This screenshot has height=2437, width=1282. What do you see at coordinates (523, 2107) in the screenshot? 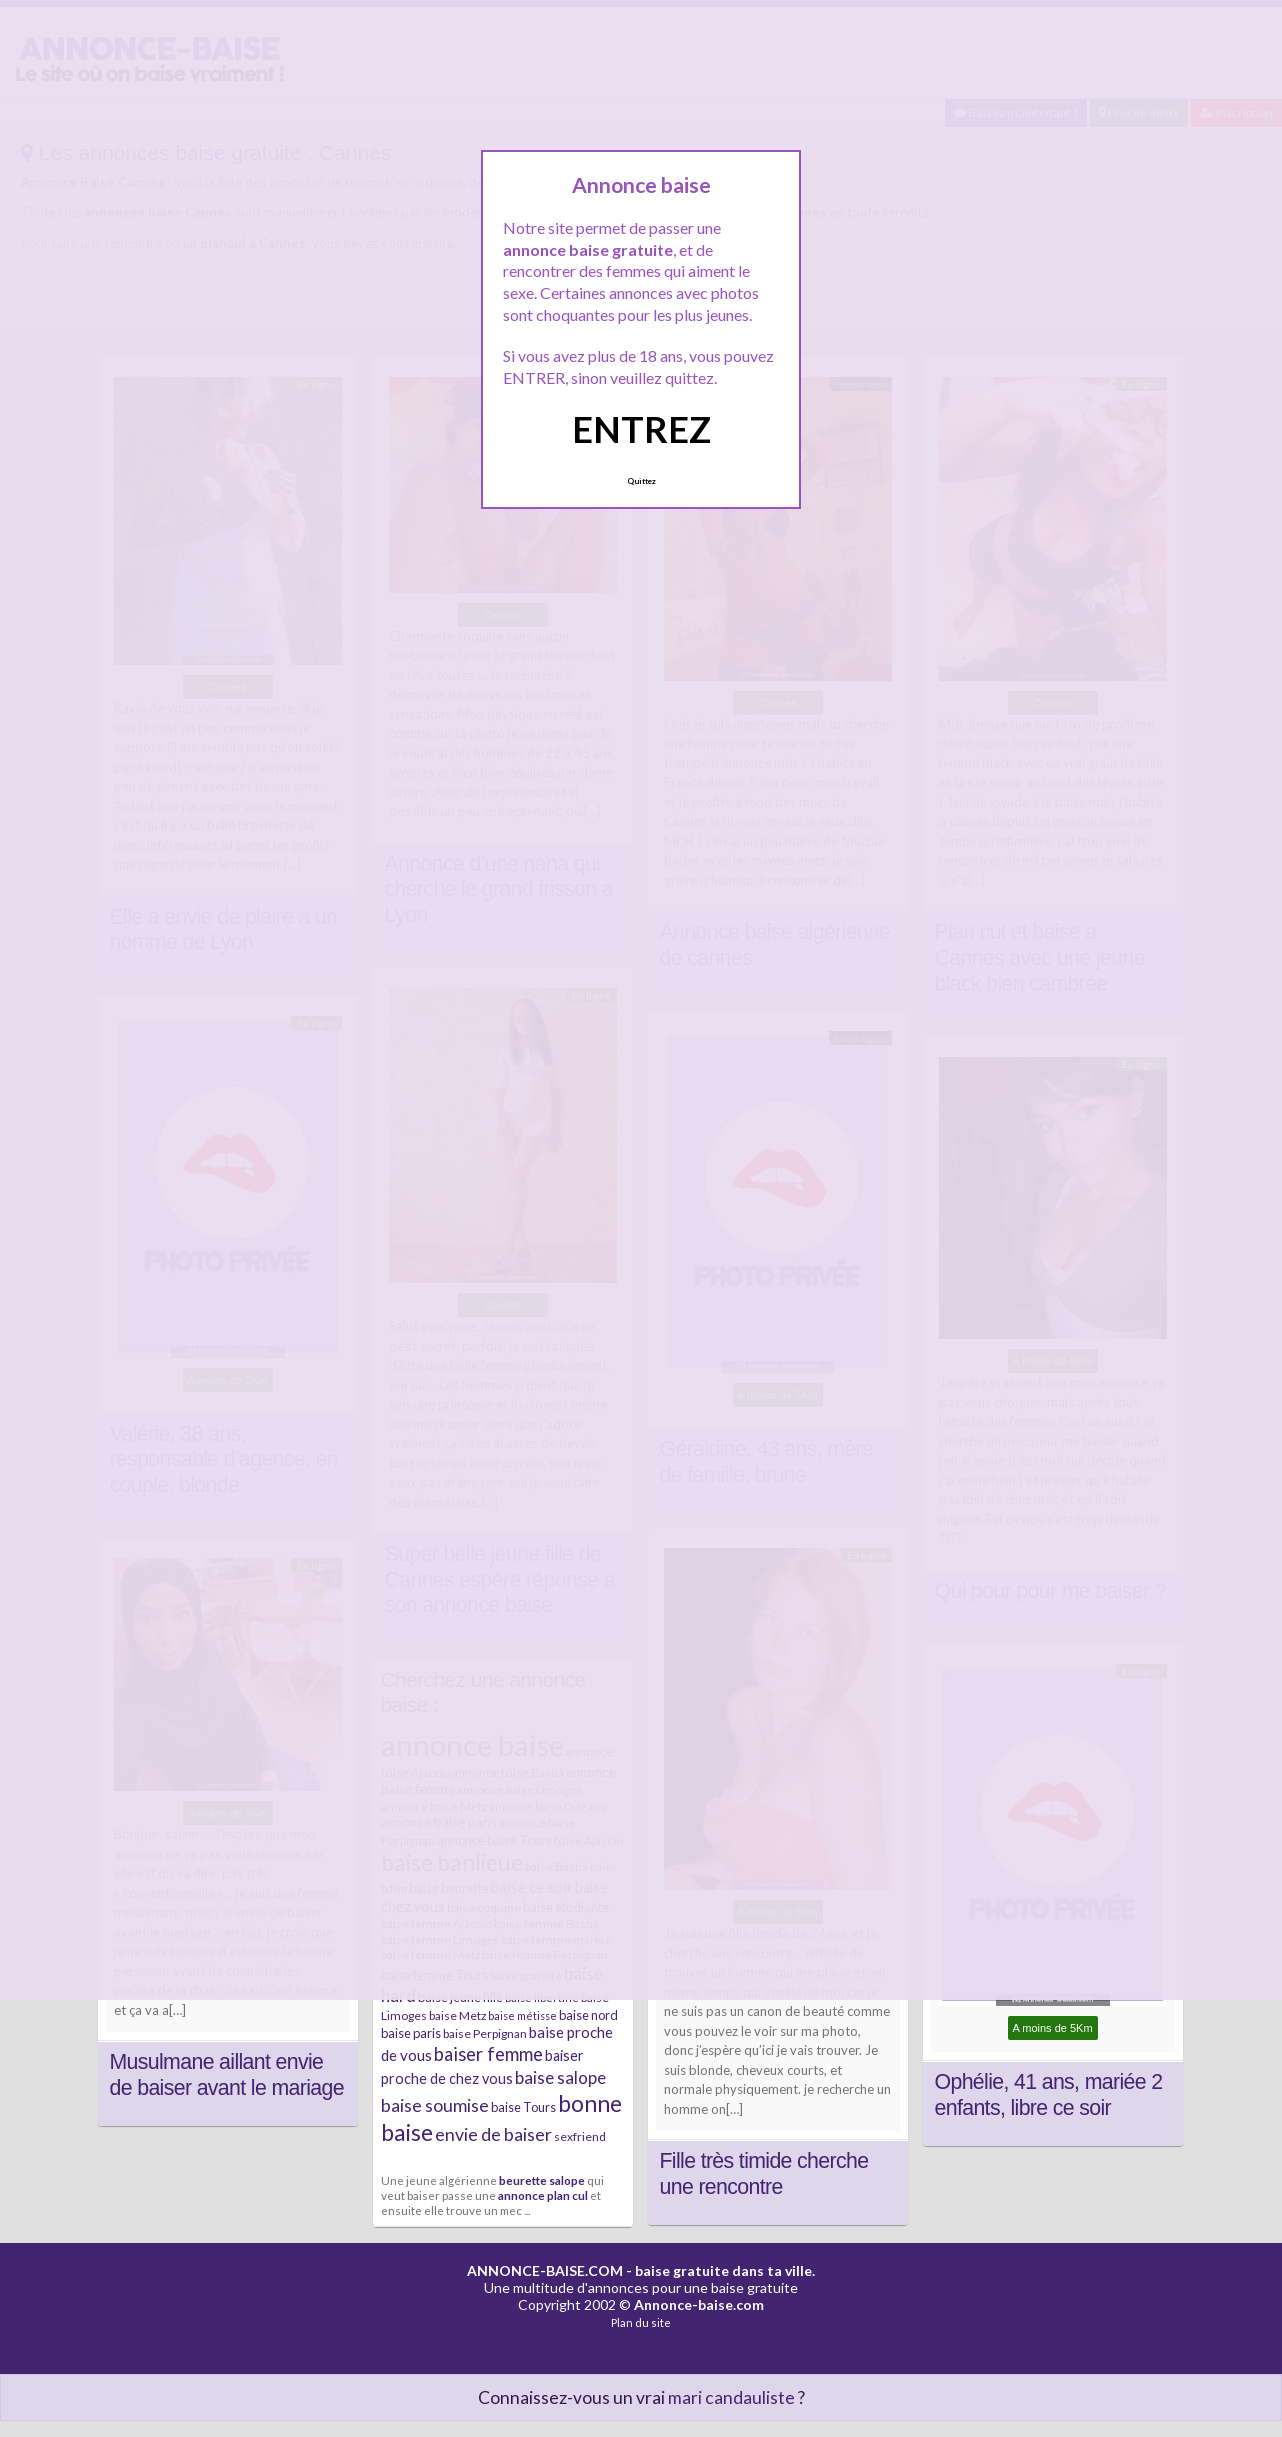
I see `baise Tours [baise Tours (7 éléments)]` at bounding box center [523, 2107].